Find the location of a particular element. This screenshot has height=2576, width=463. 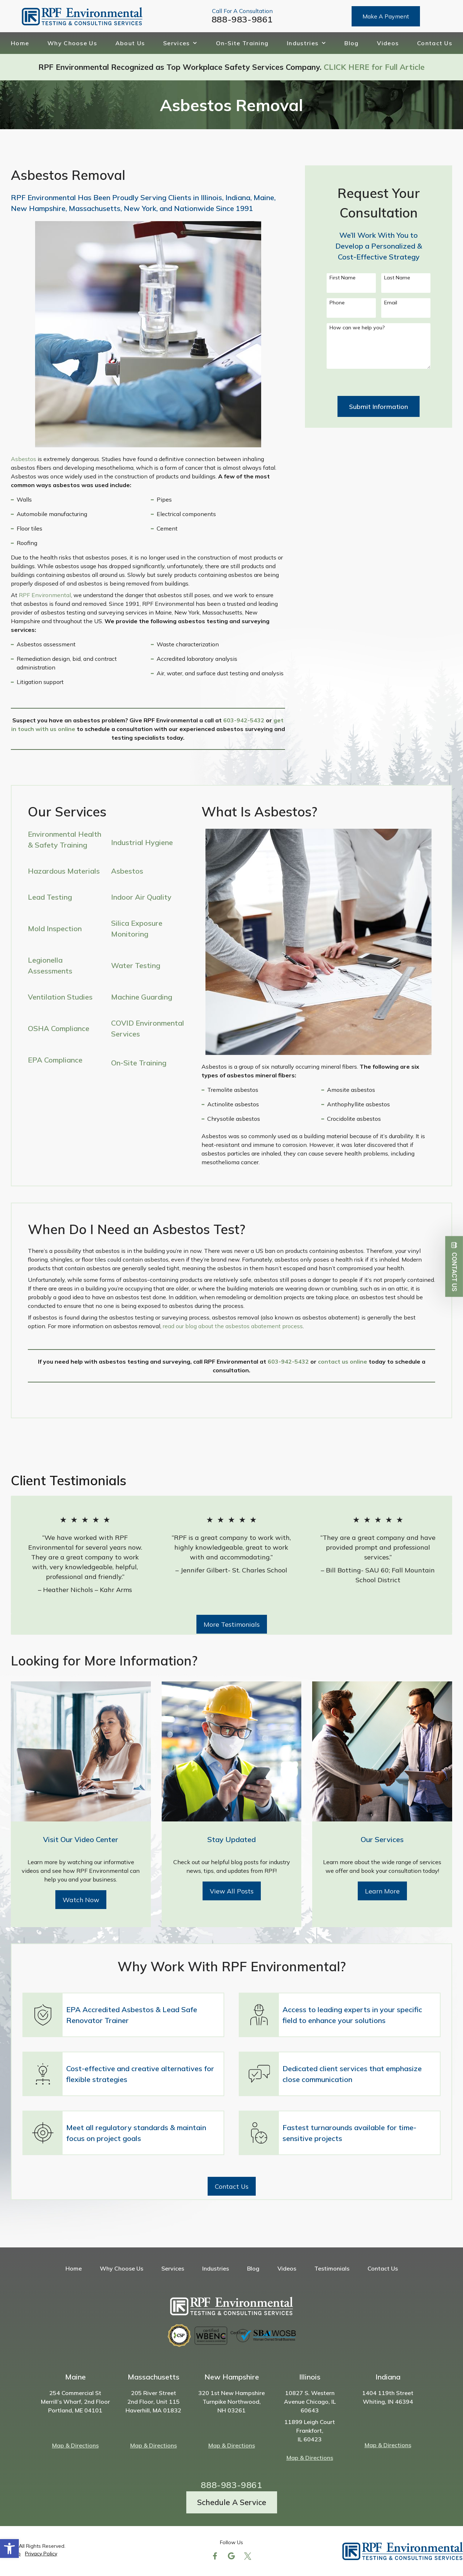

About Us is located at coordinates (130, 43).